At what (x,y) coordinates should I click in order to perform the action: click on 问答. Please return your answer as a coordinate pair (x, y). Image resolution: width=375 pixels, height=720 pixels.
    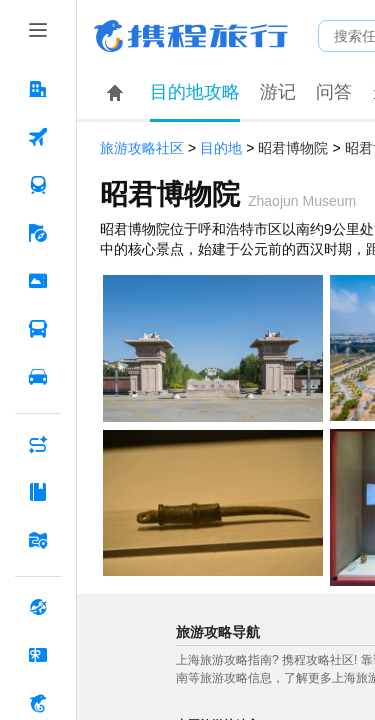
    Looking at the image, I should click on (334, 92).